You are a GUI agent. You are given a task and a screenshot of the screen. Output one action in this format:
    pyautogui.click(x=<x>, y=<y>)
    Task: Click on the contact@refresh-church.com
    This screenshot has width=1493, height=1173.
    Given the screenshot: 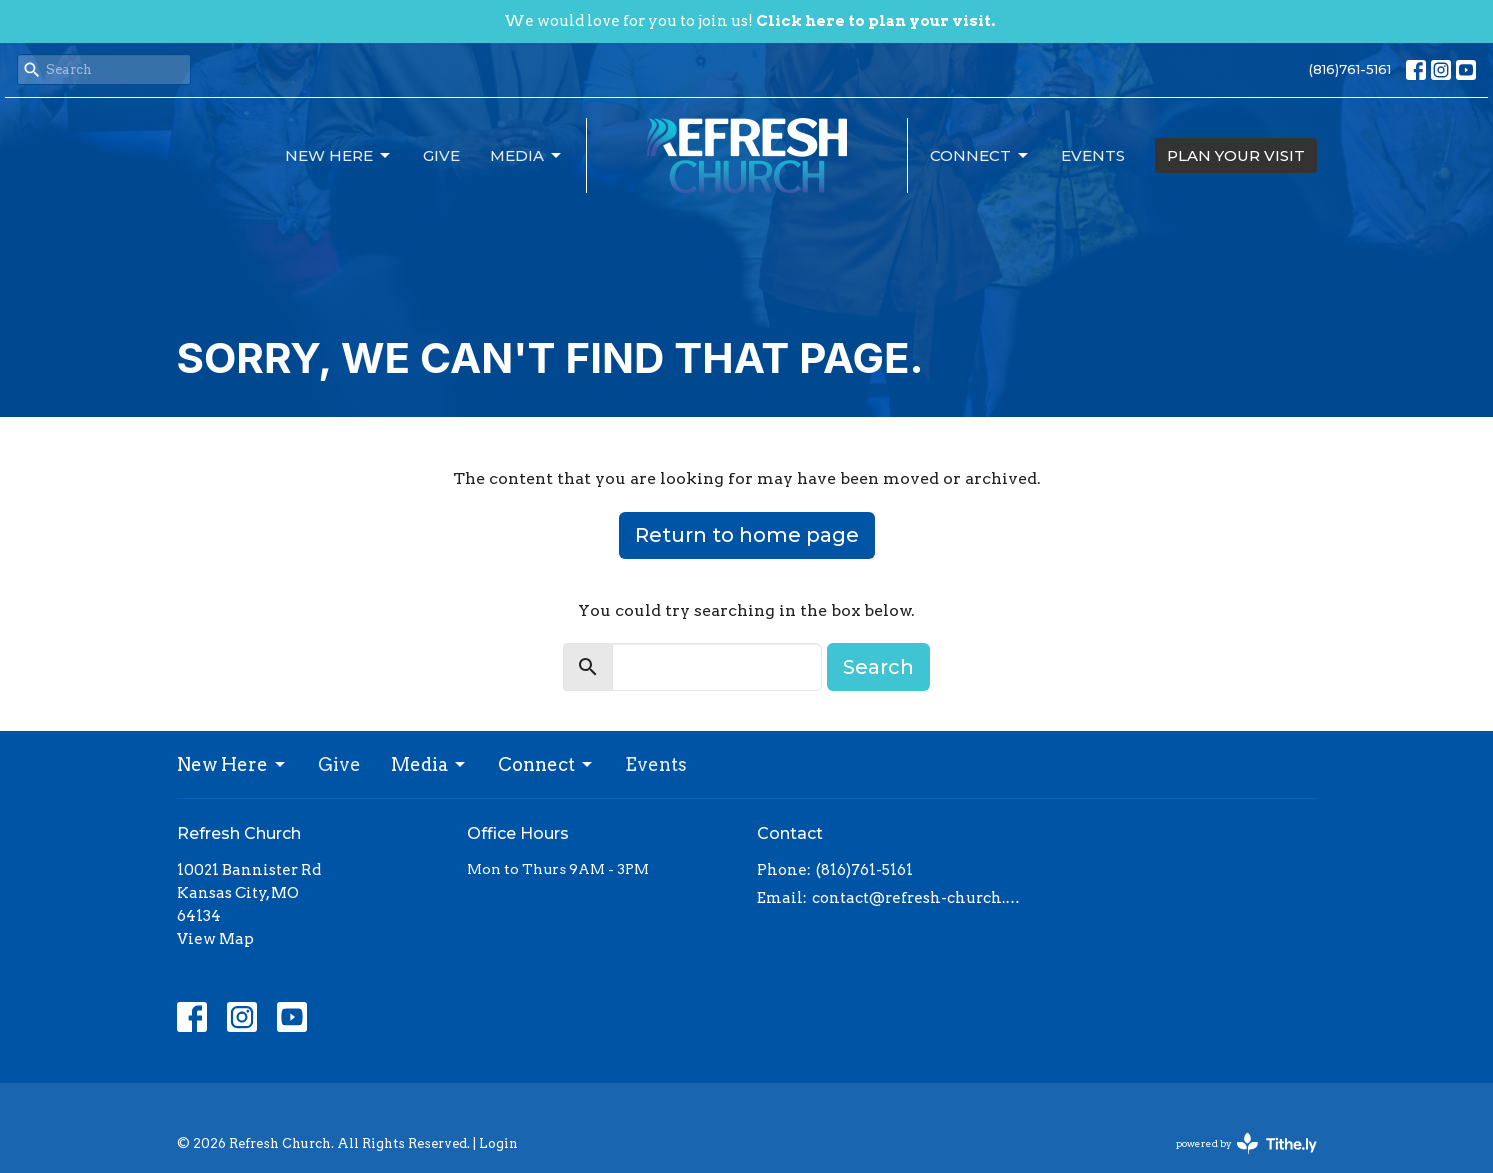 What is the action you would take?
    pyautogui.click(x=919, y=898)
    